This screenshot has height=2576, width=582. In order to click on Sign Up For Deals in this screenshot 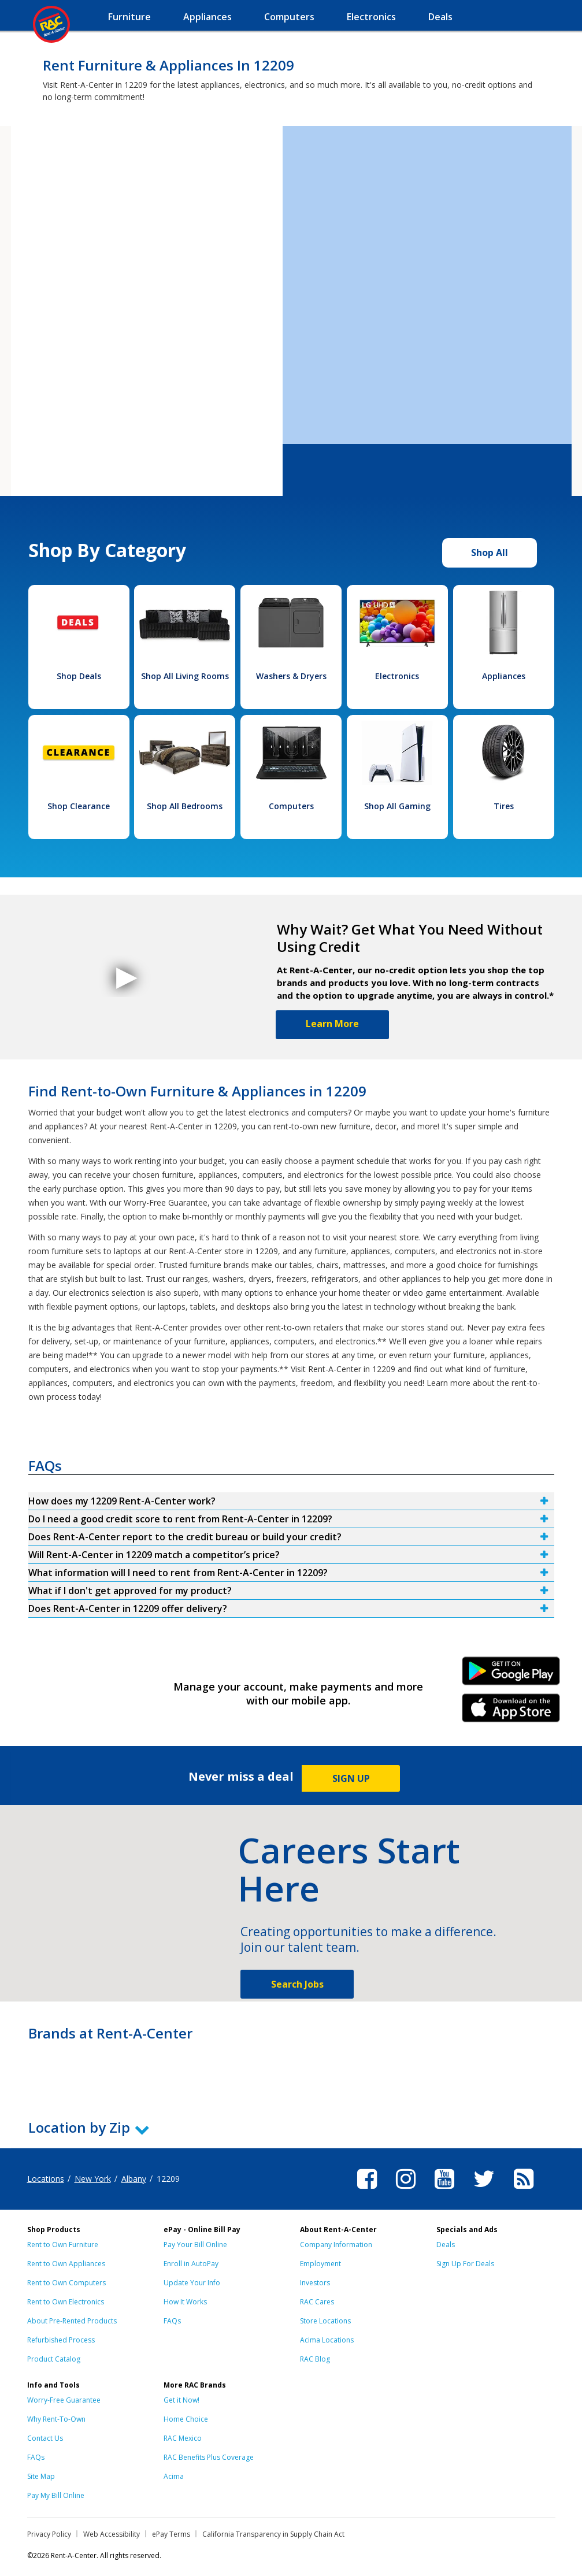, I will do `click(465, 2264)`.